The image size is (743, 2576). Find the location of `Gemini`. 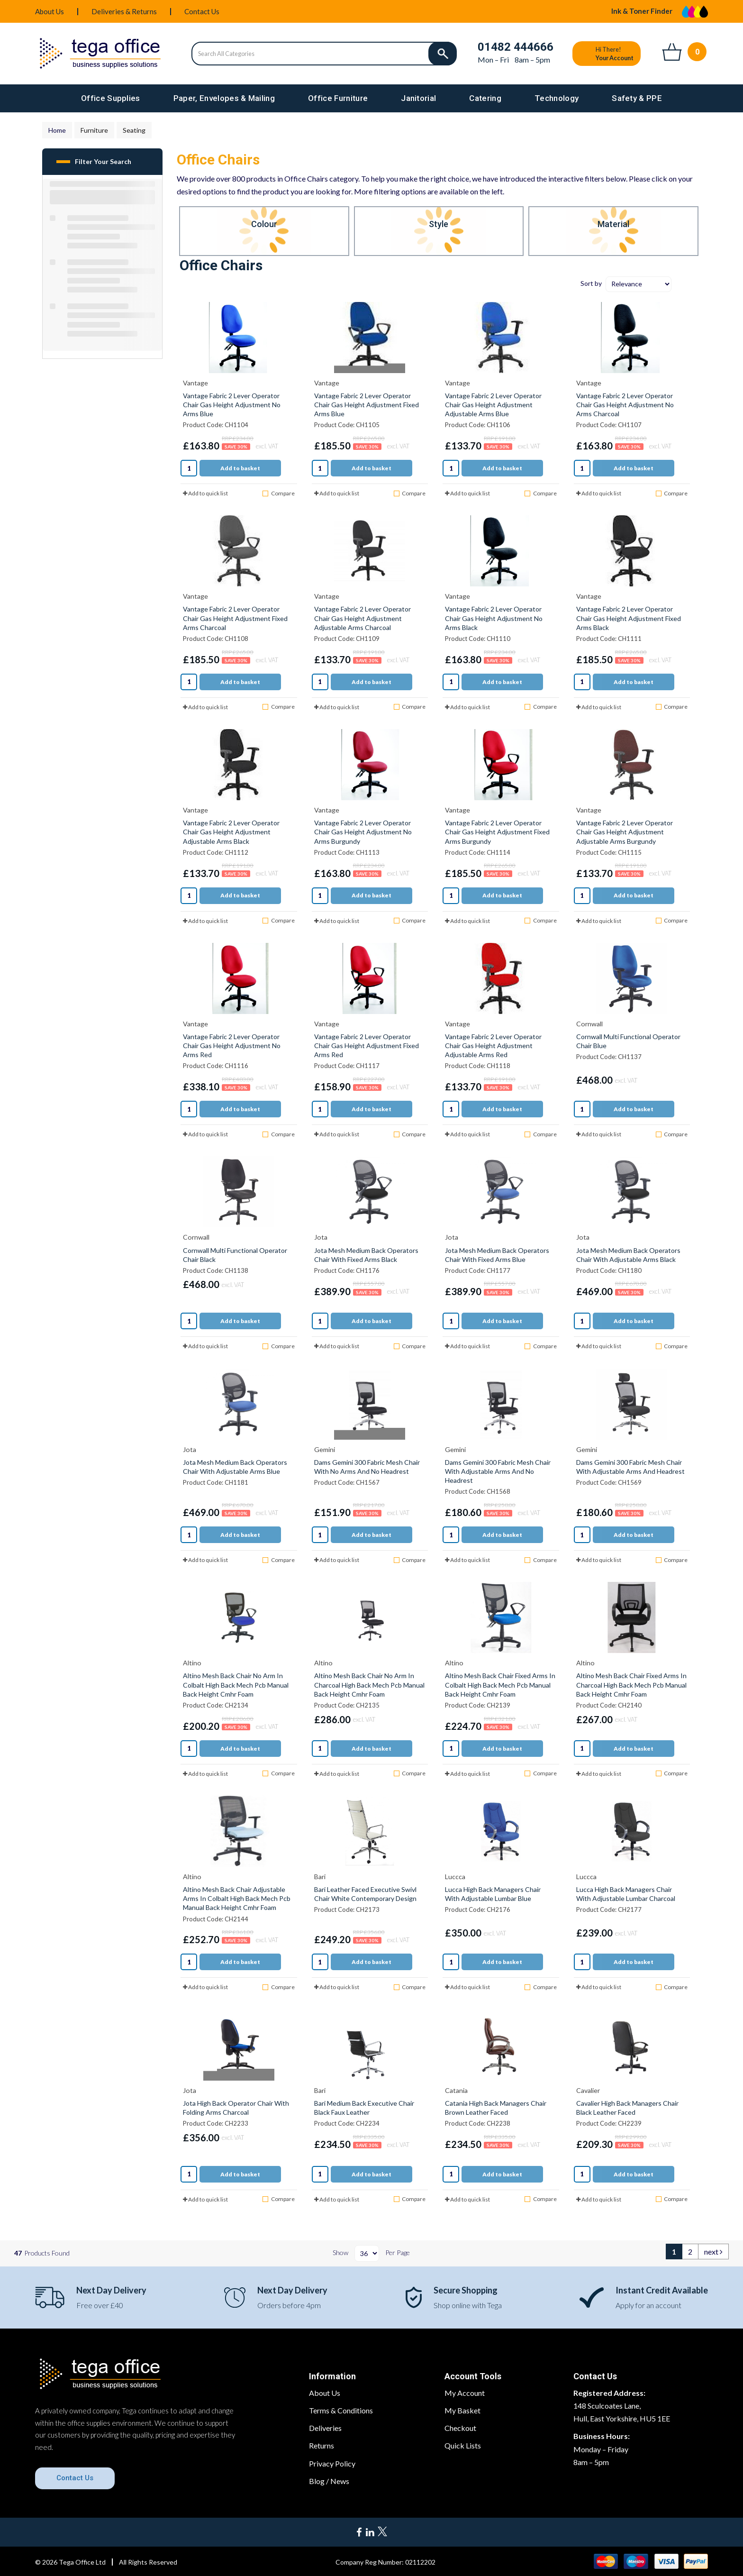

Gemini is located at coordinates (324, 1449).